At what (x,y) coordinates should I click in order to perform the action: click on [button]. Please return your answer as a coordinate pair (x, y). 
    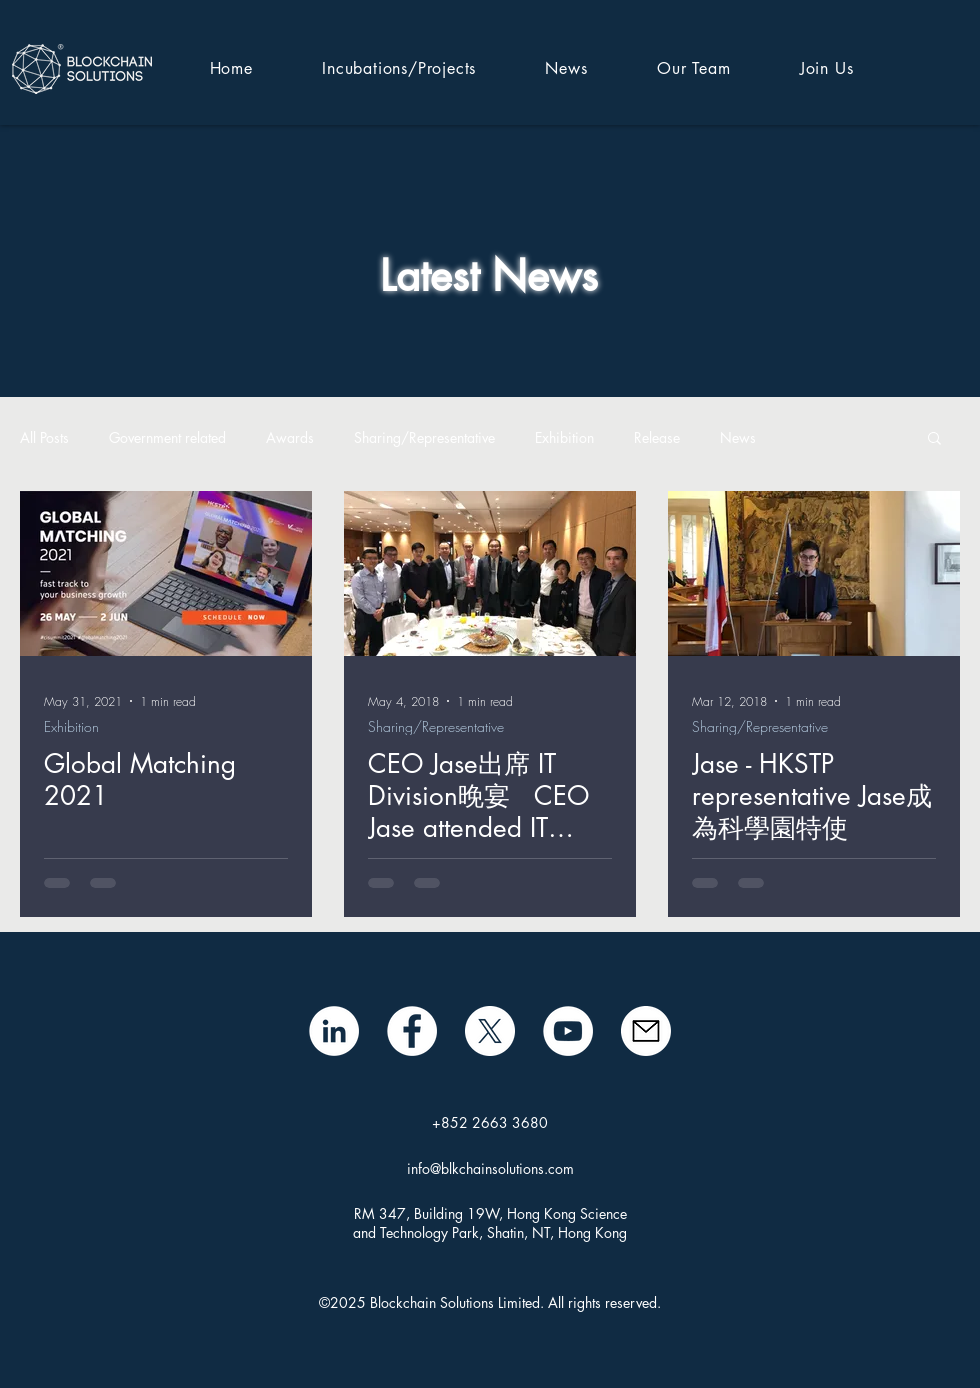
    Looking at the image, I should click on (934, 439).